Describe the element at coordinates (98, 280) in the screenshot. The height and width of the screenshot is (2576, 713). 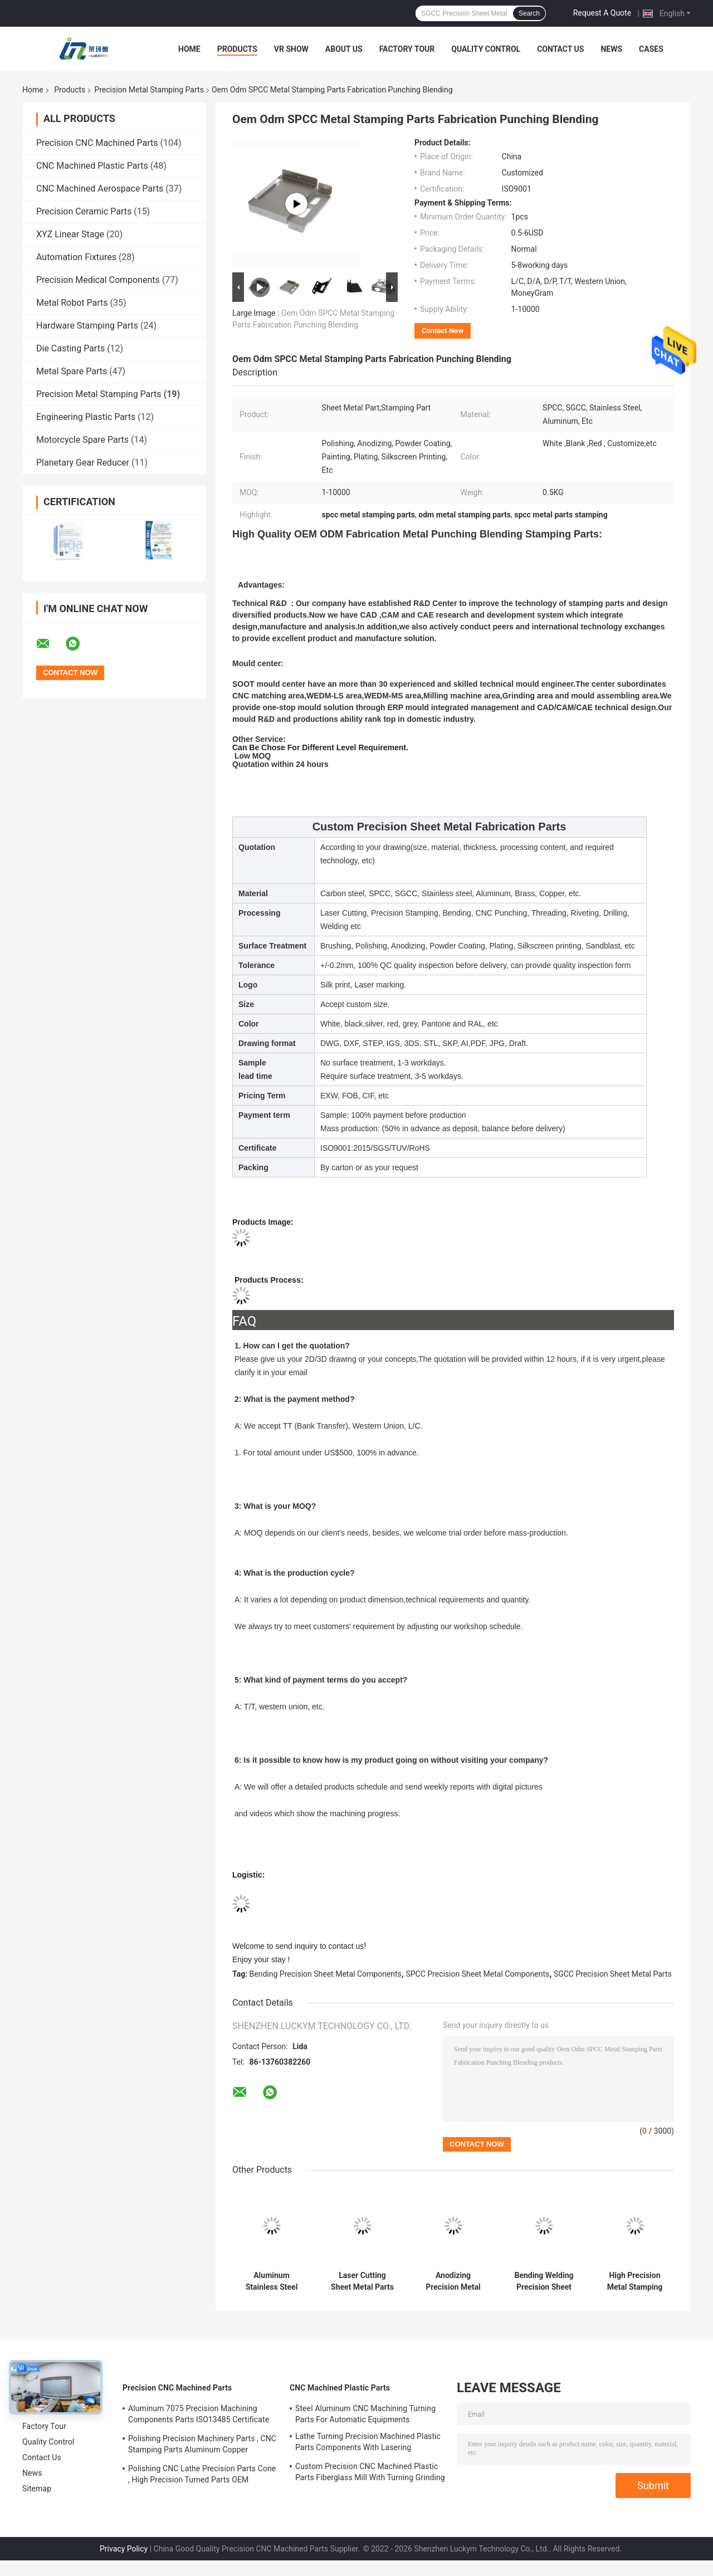
I see `Precision Medical Components` at that location.